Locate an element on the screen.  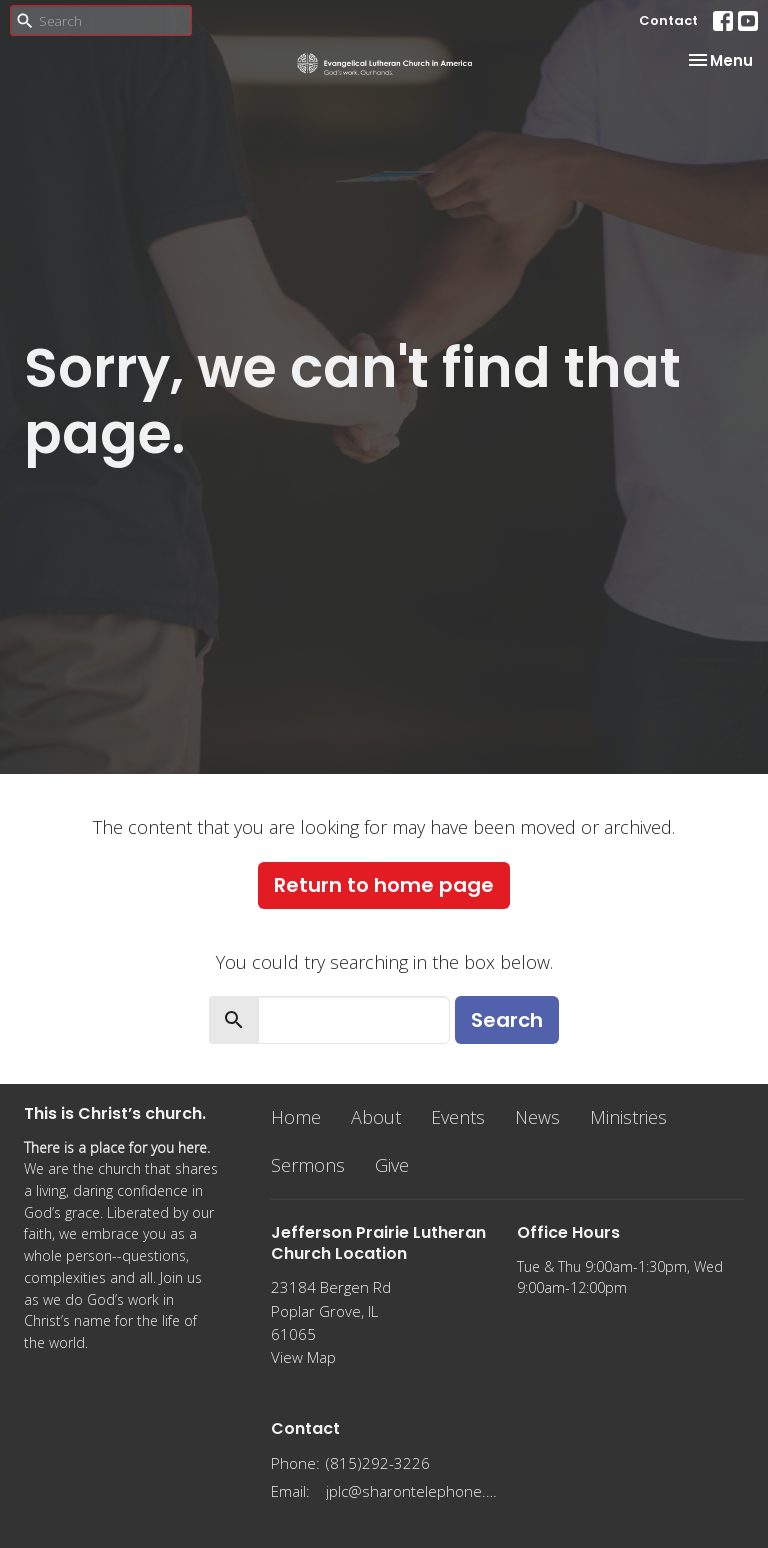
Search is located at coordinates (507, 1020).